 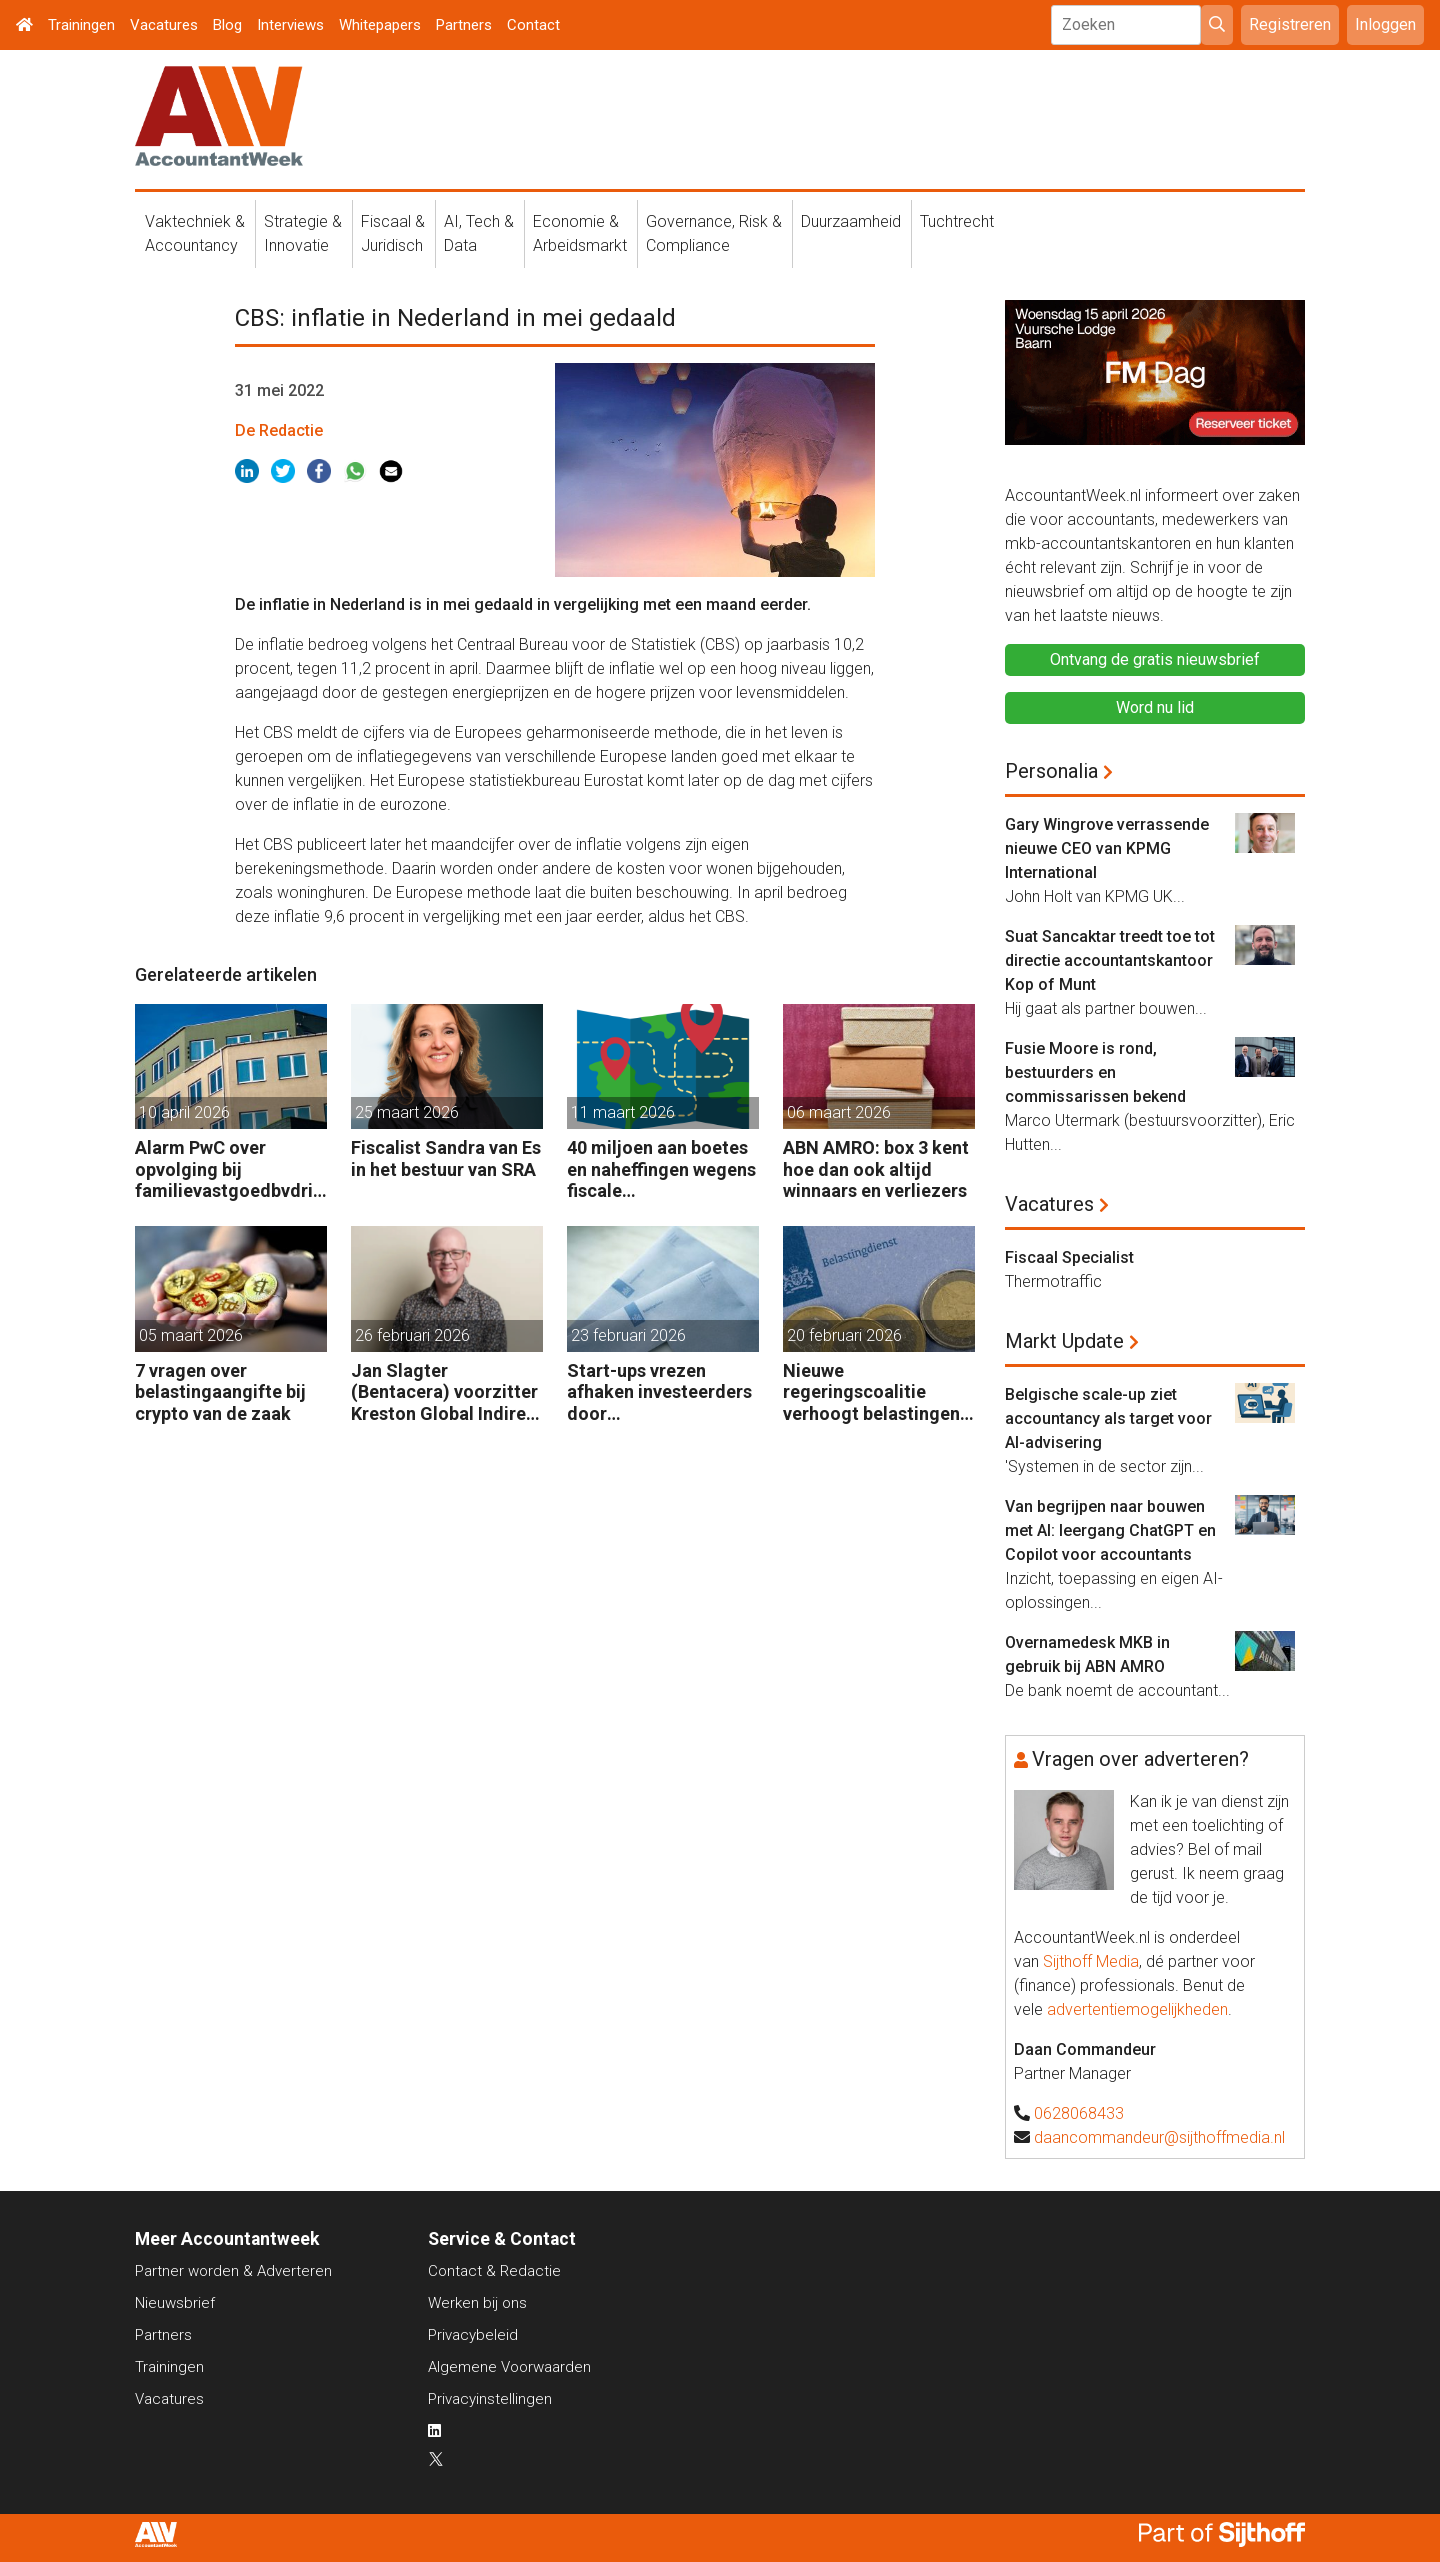 I want to click on Nieuwsbrief, so click(x=175, y=2303).